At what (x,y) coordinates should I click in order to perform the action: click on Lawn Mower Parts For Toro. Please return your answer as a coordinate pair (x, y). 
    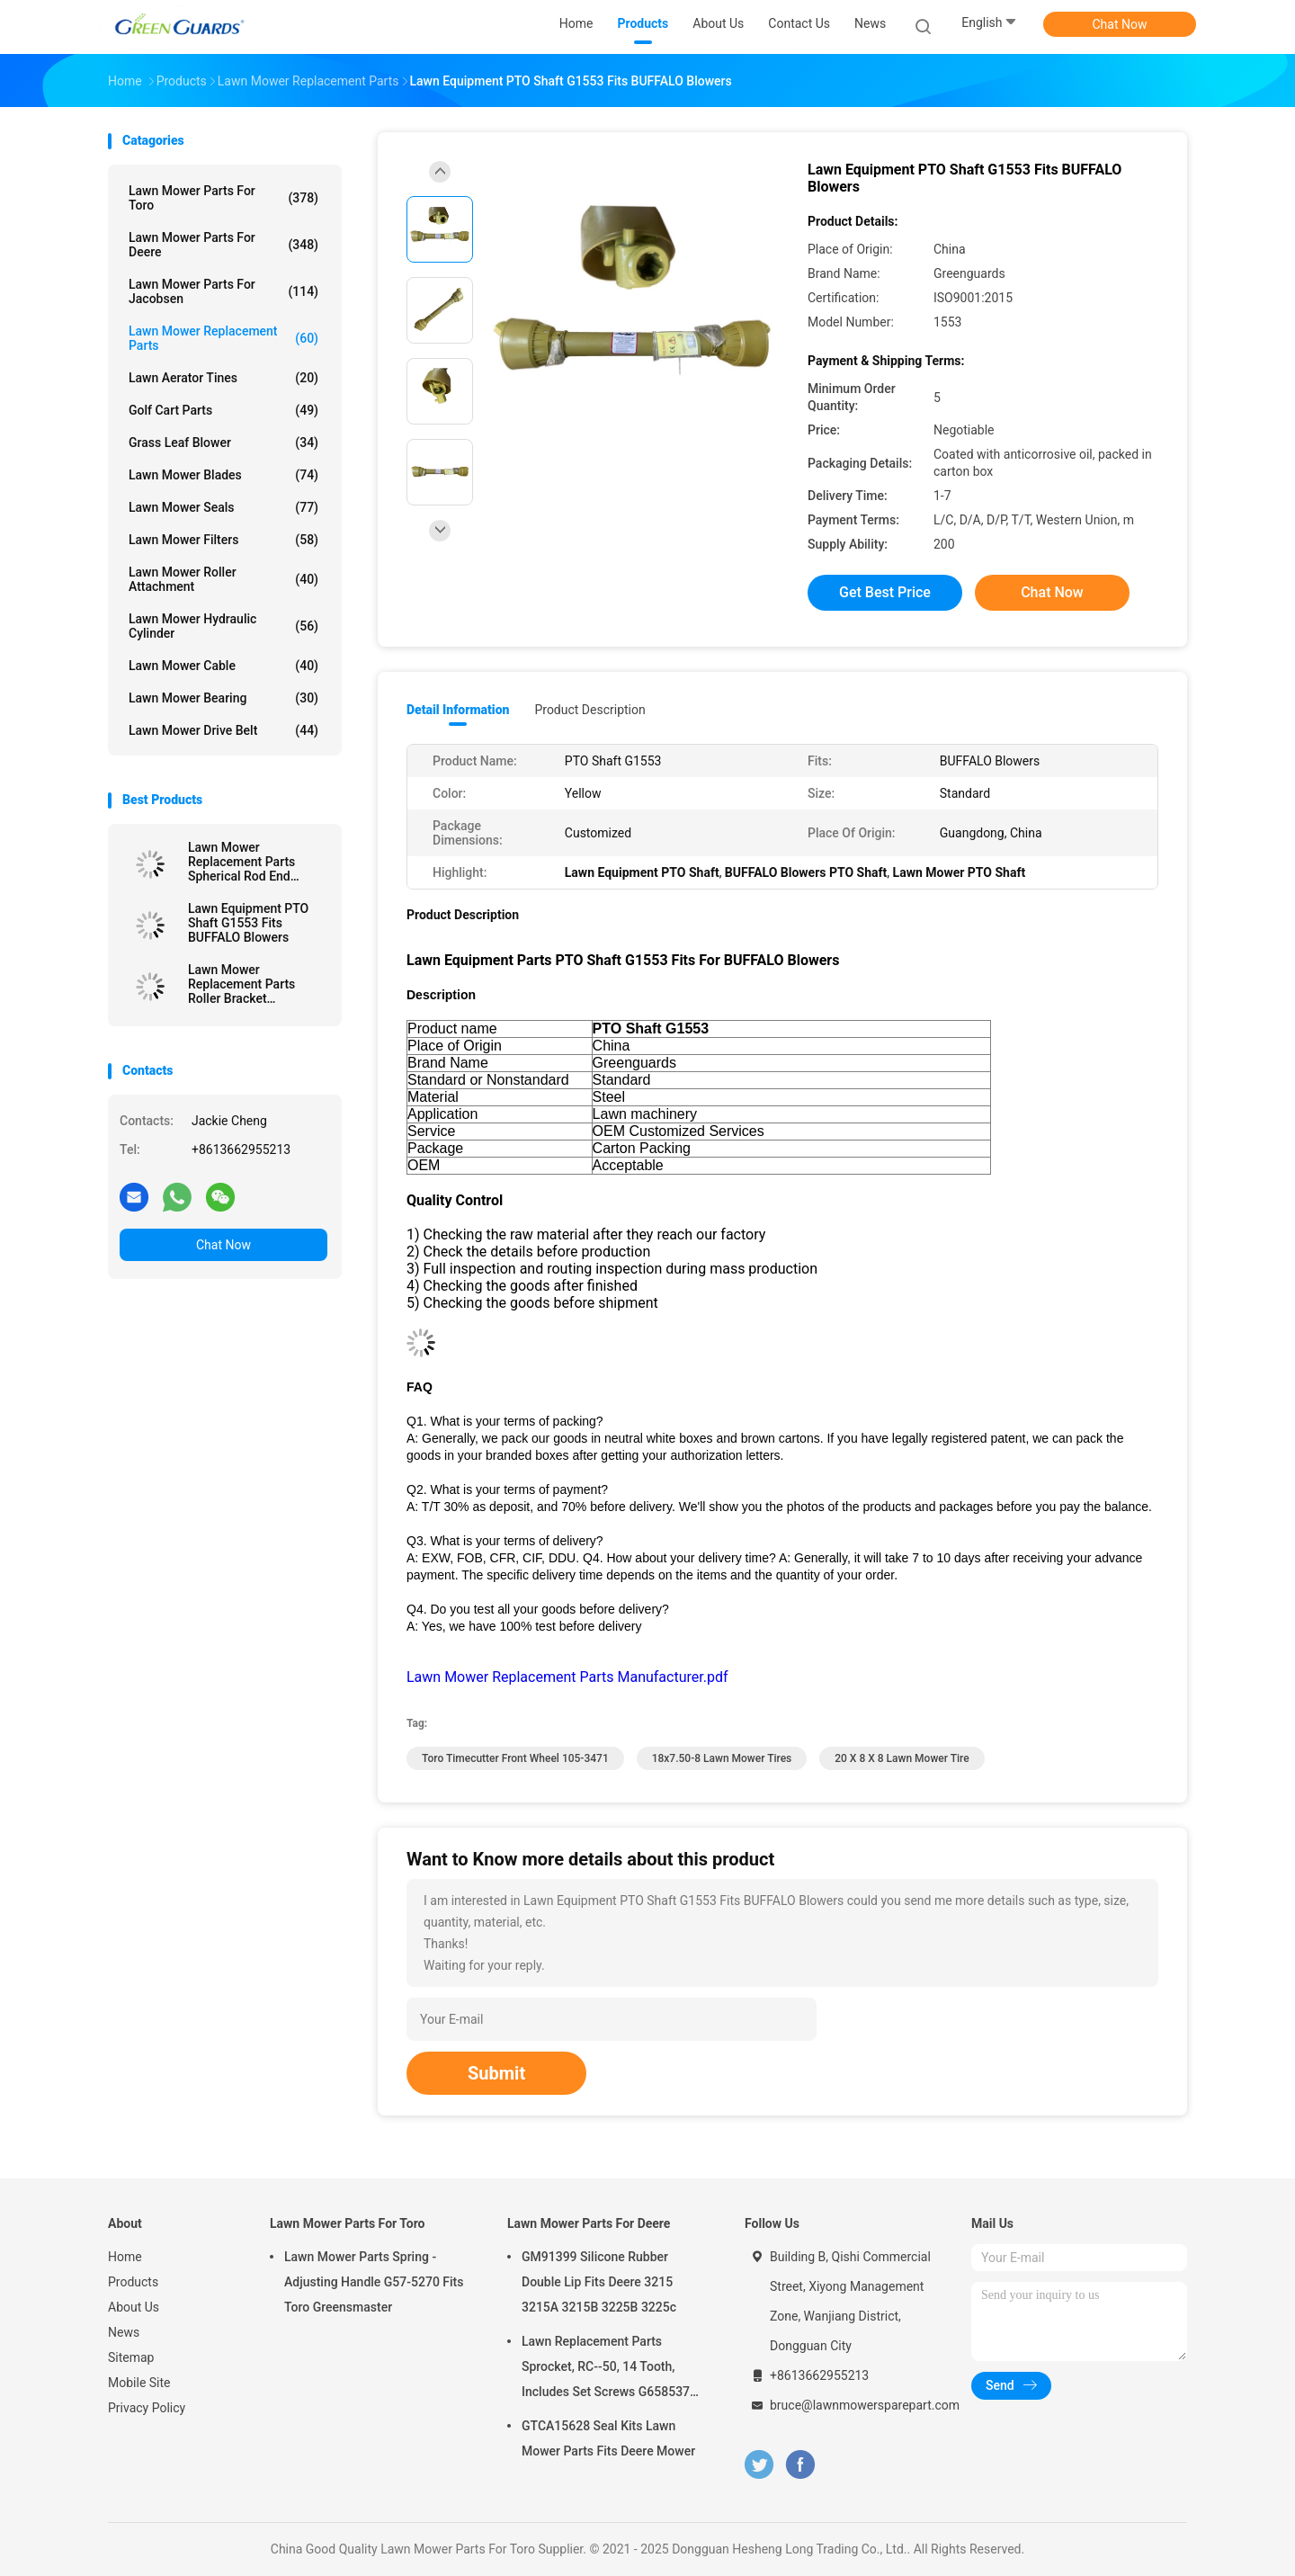
    Looking at the image, I should click on (223, 197).